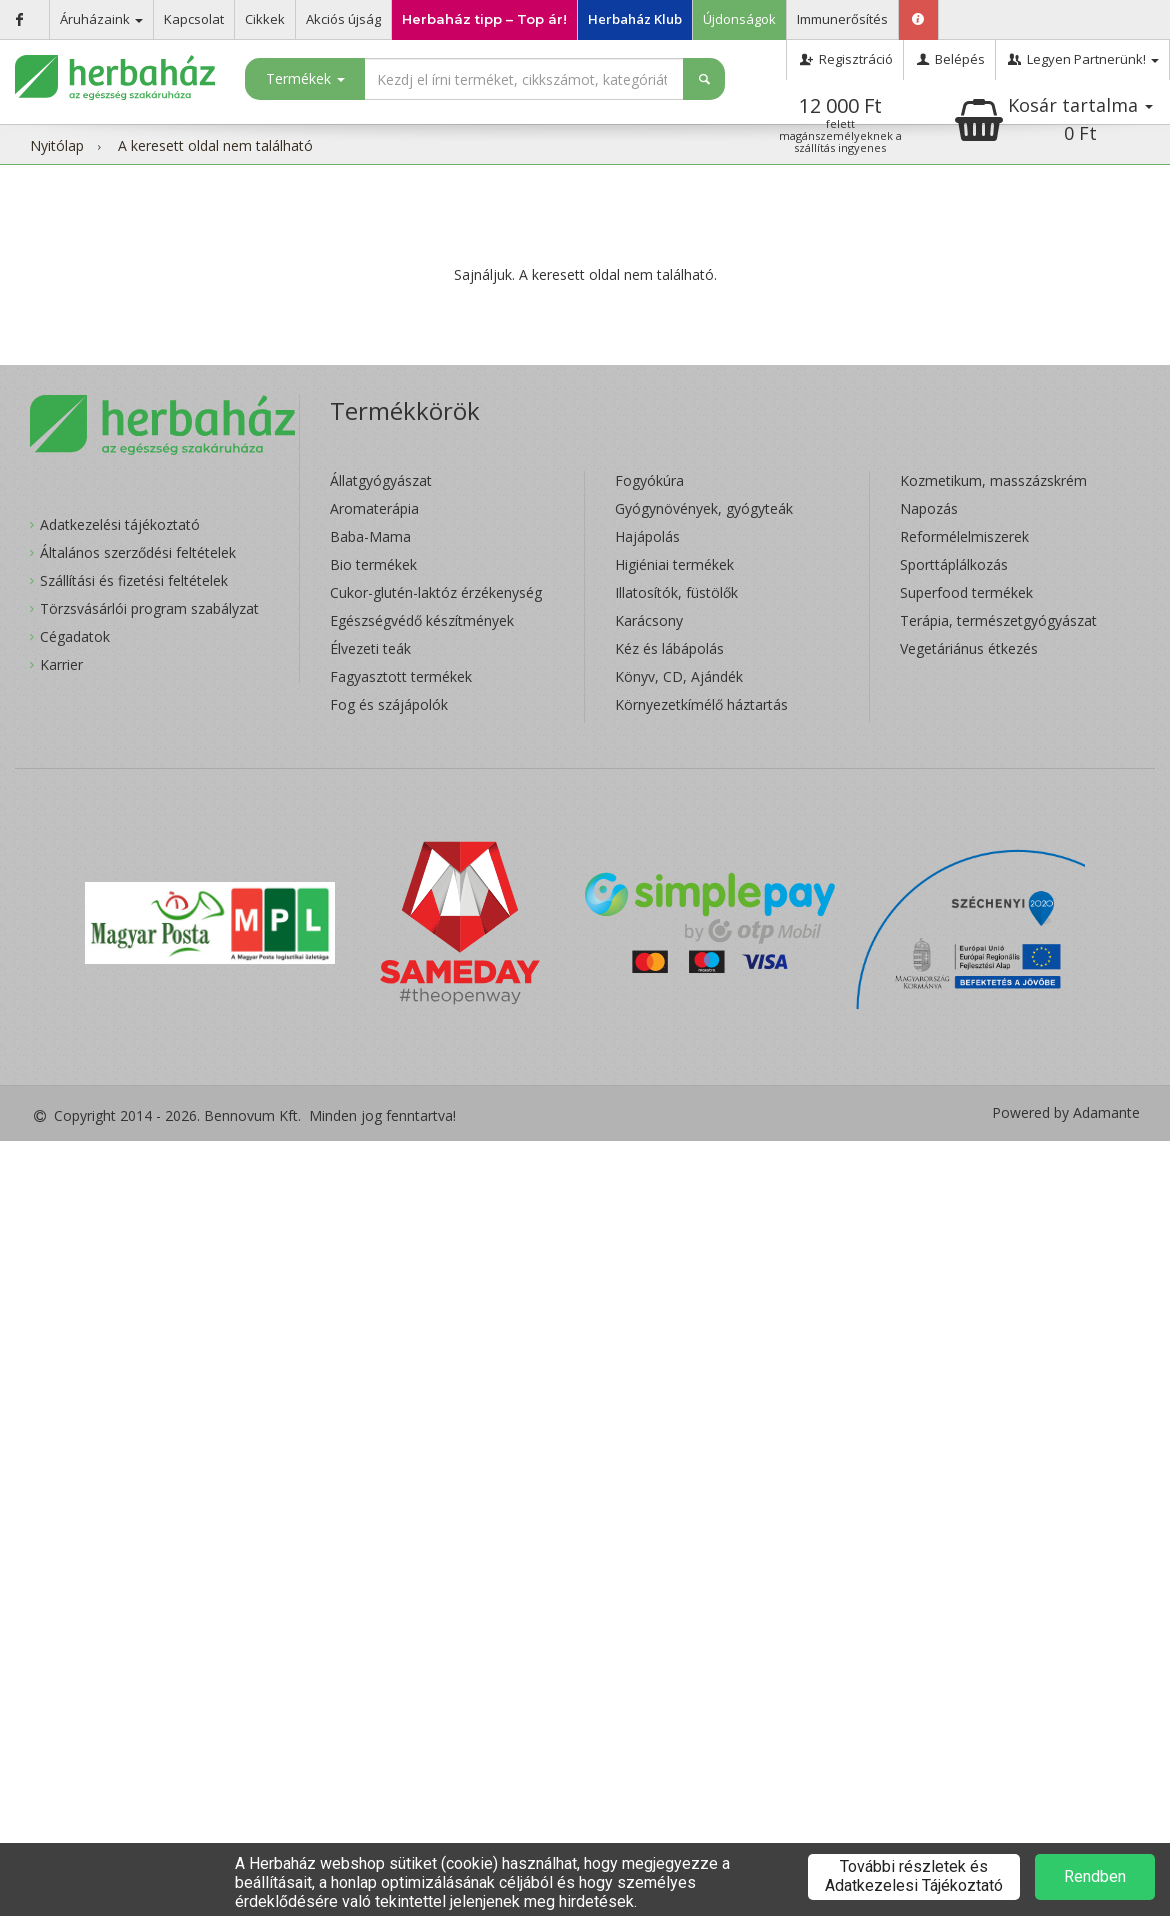 The image size is (1170, 1916). I want to click on Élvezeti teák, so click(370, 648).